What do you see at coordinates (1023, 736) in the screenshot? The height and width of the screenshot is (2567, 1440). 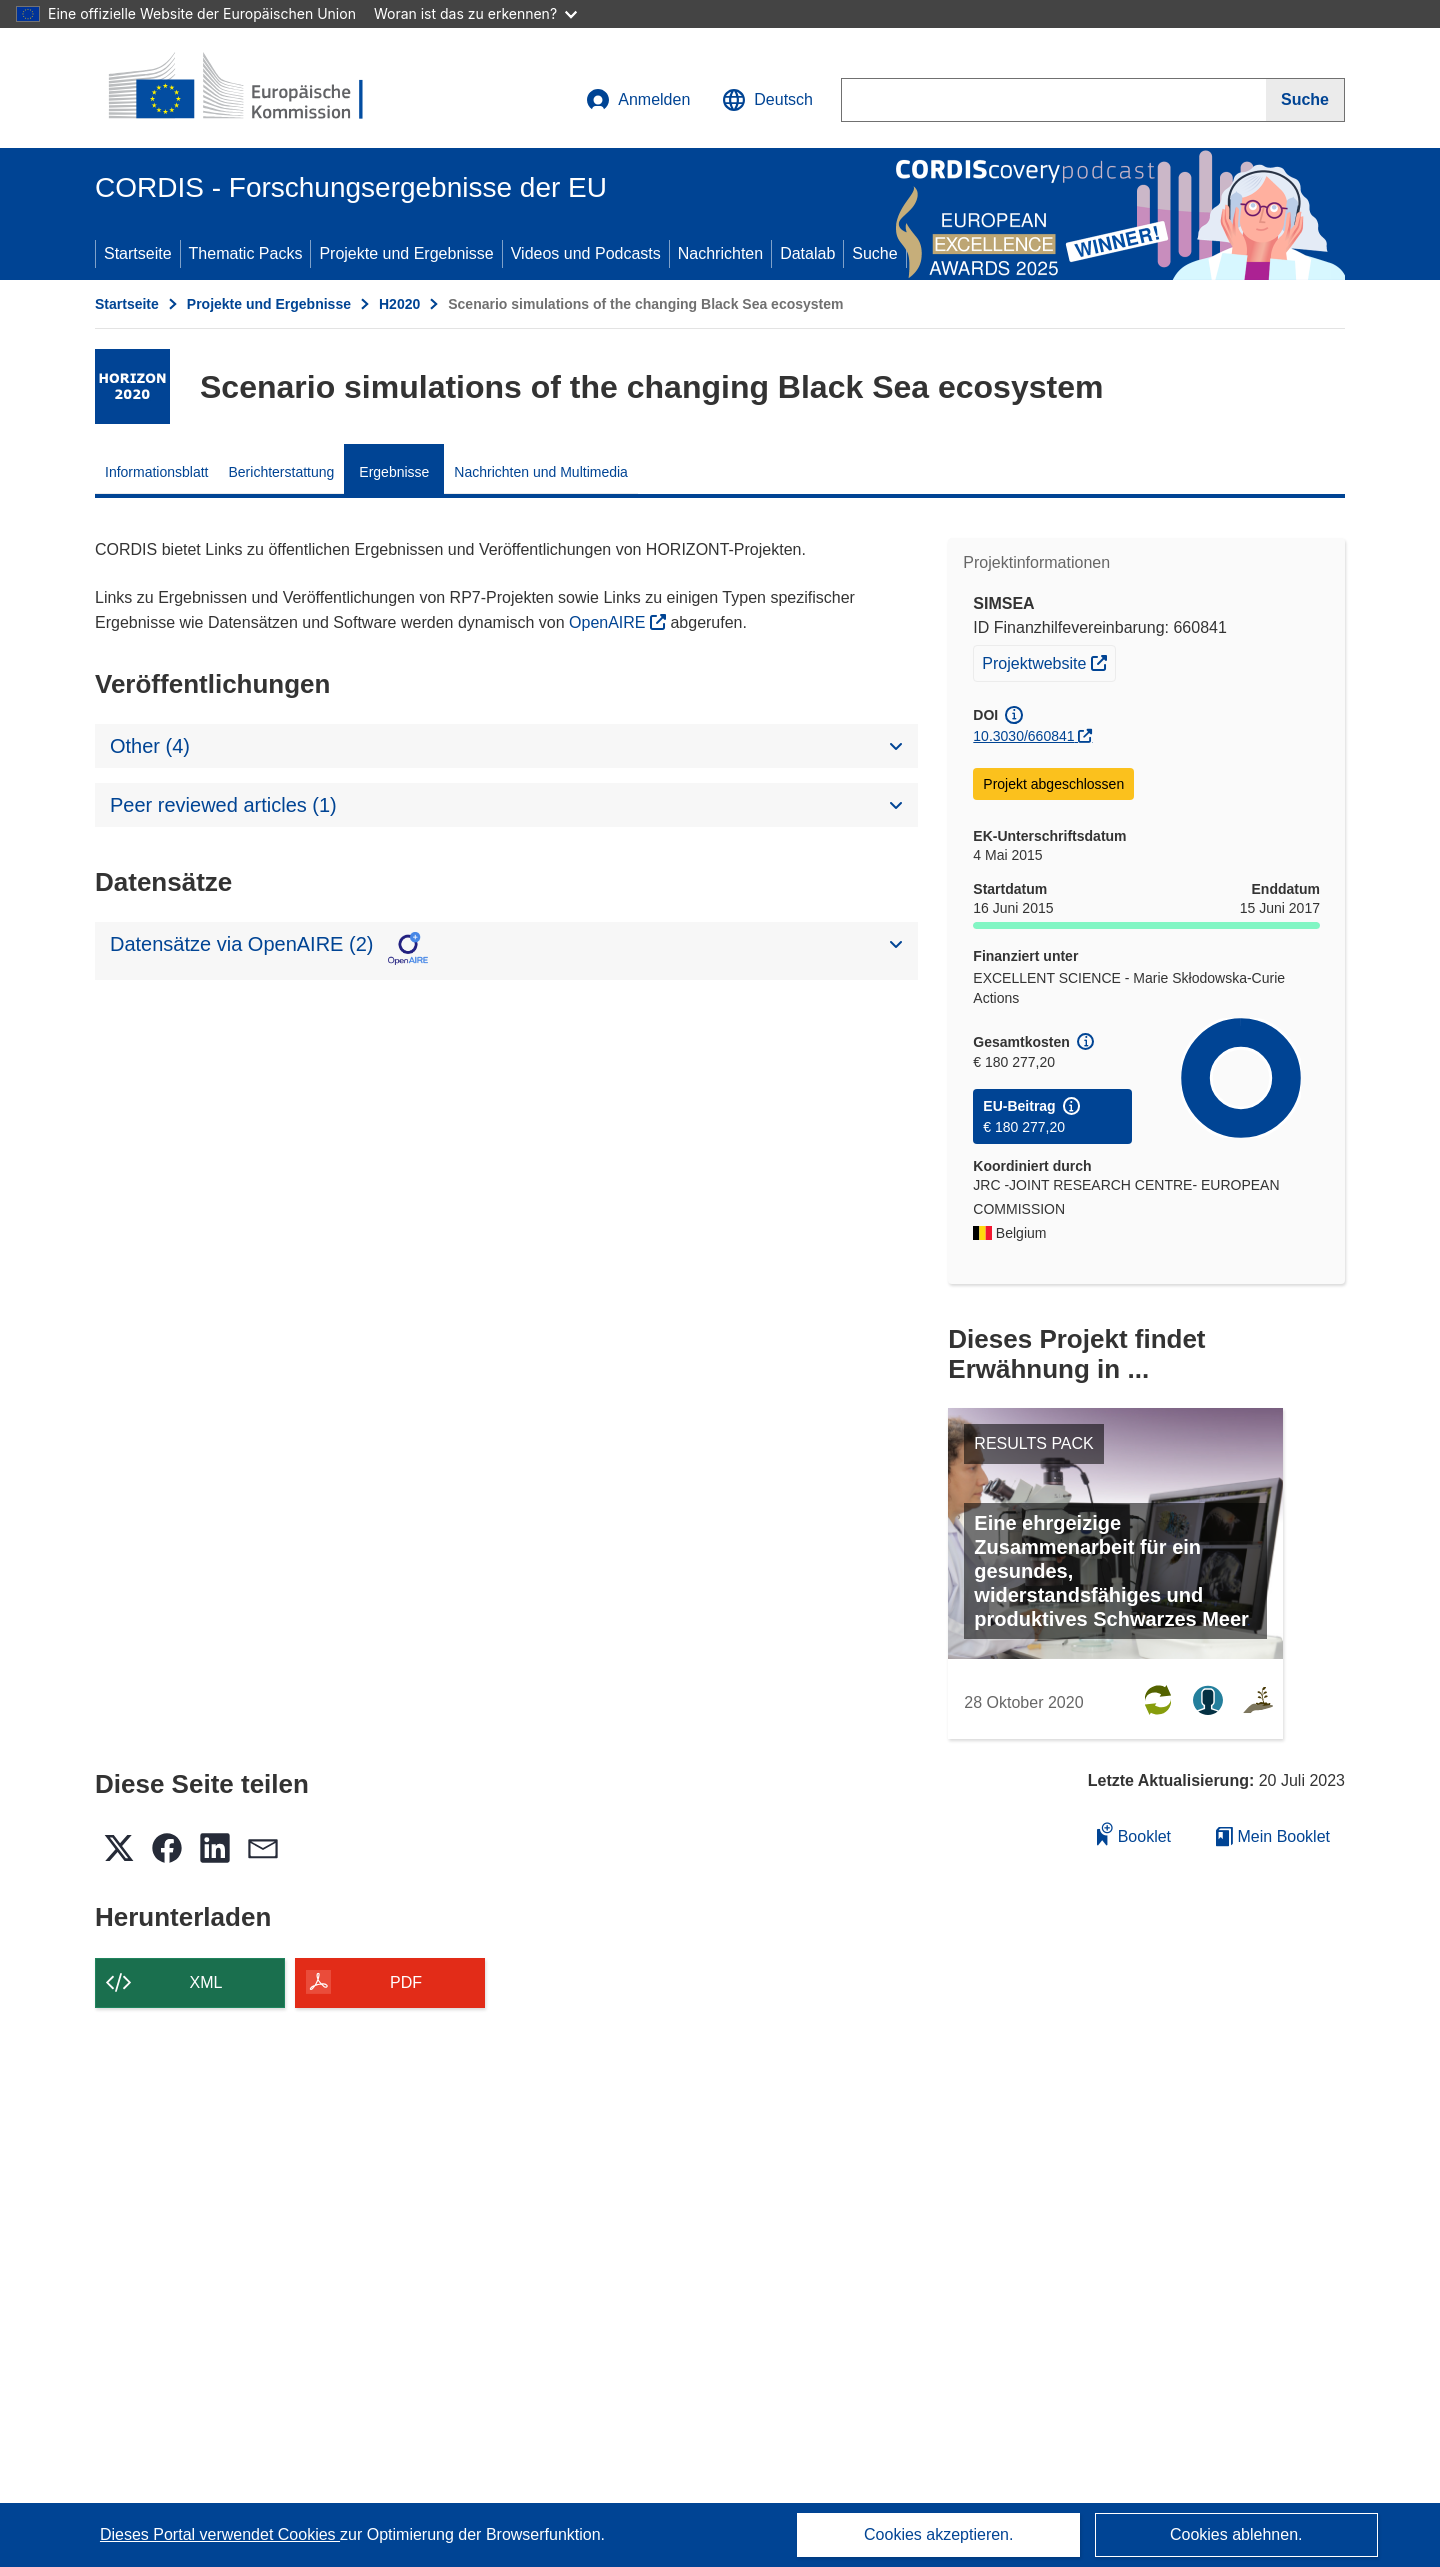 I see `10.3030/660841` at bounding box center [1023, 736].